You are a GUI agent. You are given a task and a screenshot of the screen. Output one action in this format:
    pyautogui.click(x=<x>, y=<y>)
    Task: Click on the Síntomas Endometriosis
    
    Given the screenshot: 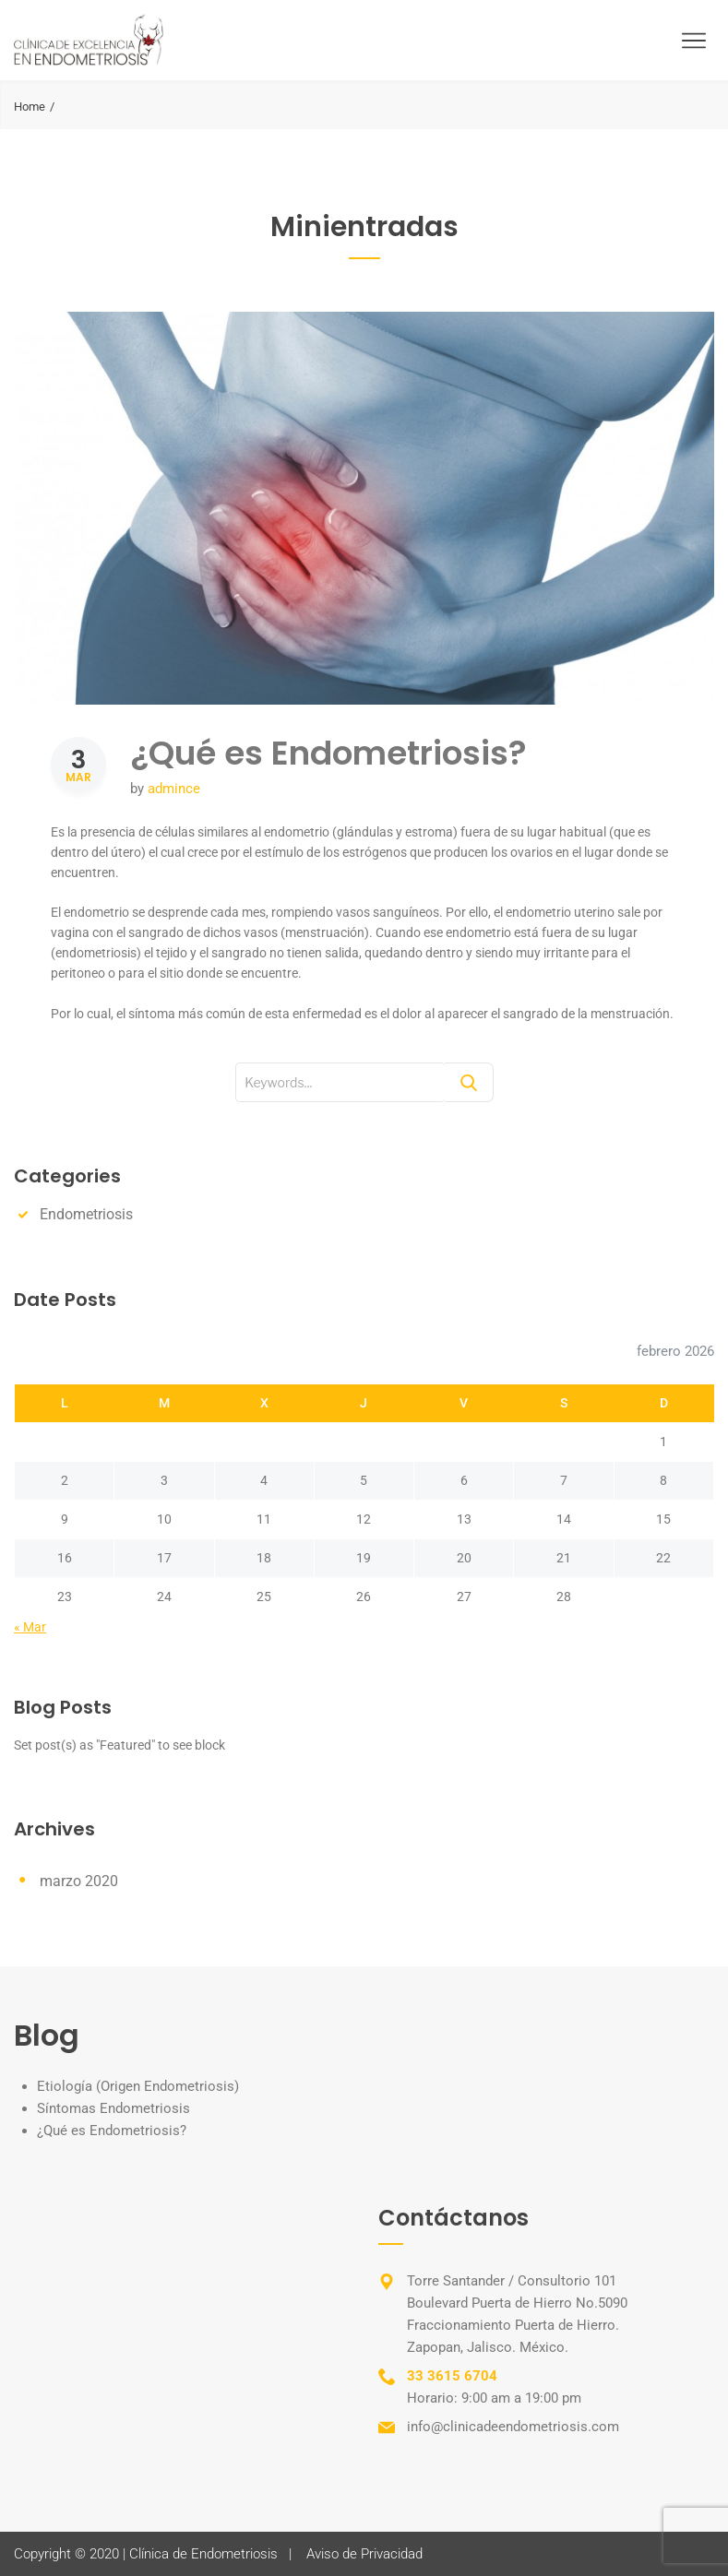 What is the action you would take?
    pyautogui.click(x=113, y=2108)
    